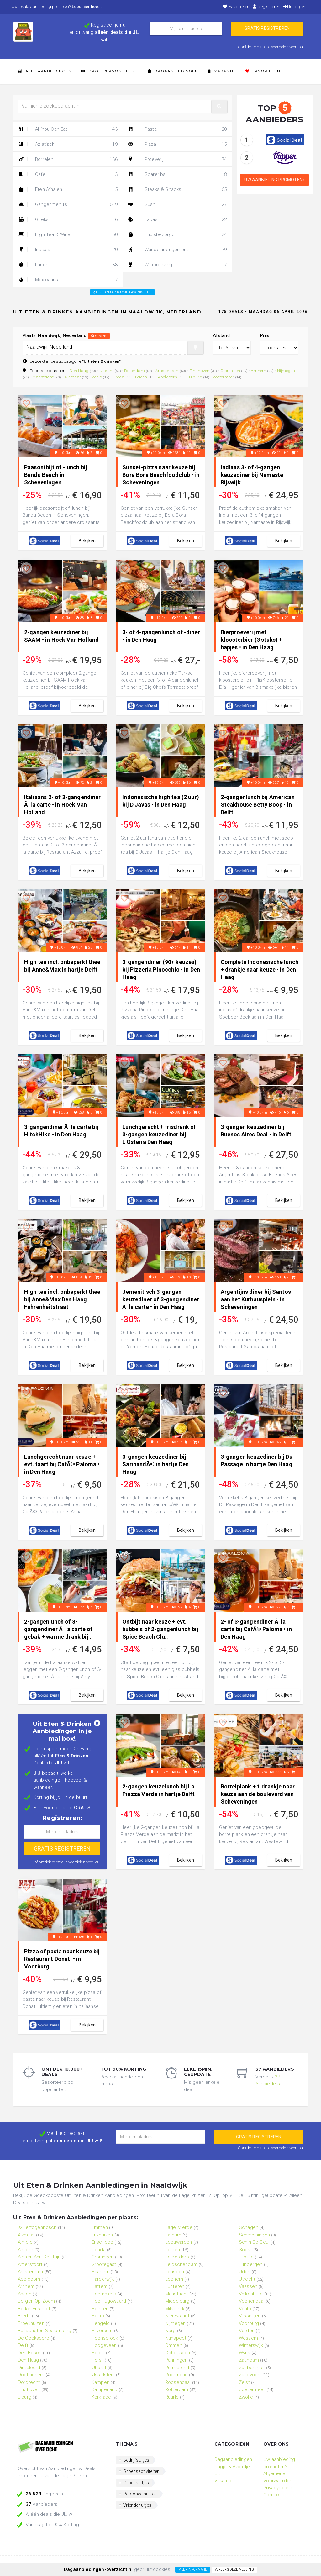 The width and height of the screenshot is (321, 2576). I want to click on Hilversum, so click(102, 2330).